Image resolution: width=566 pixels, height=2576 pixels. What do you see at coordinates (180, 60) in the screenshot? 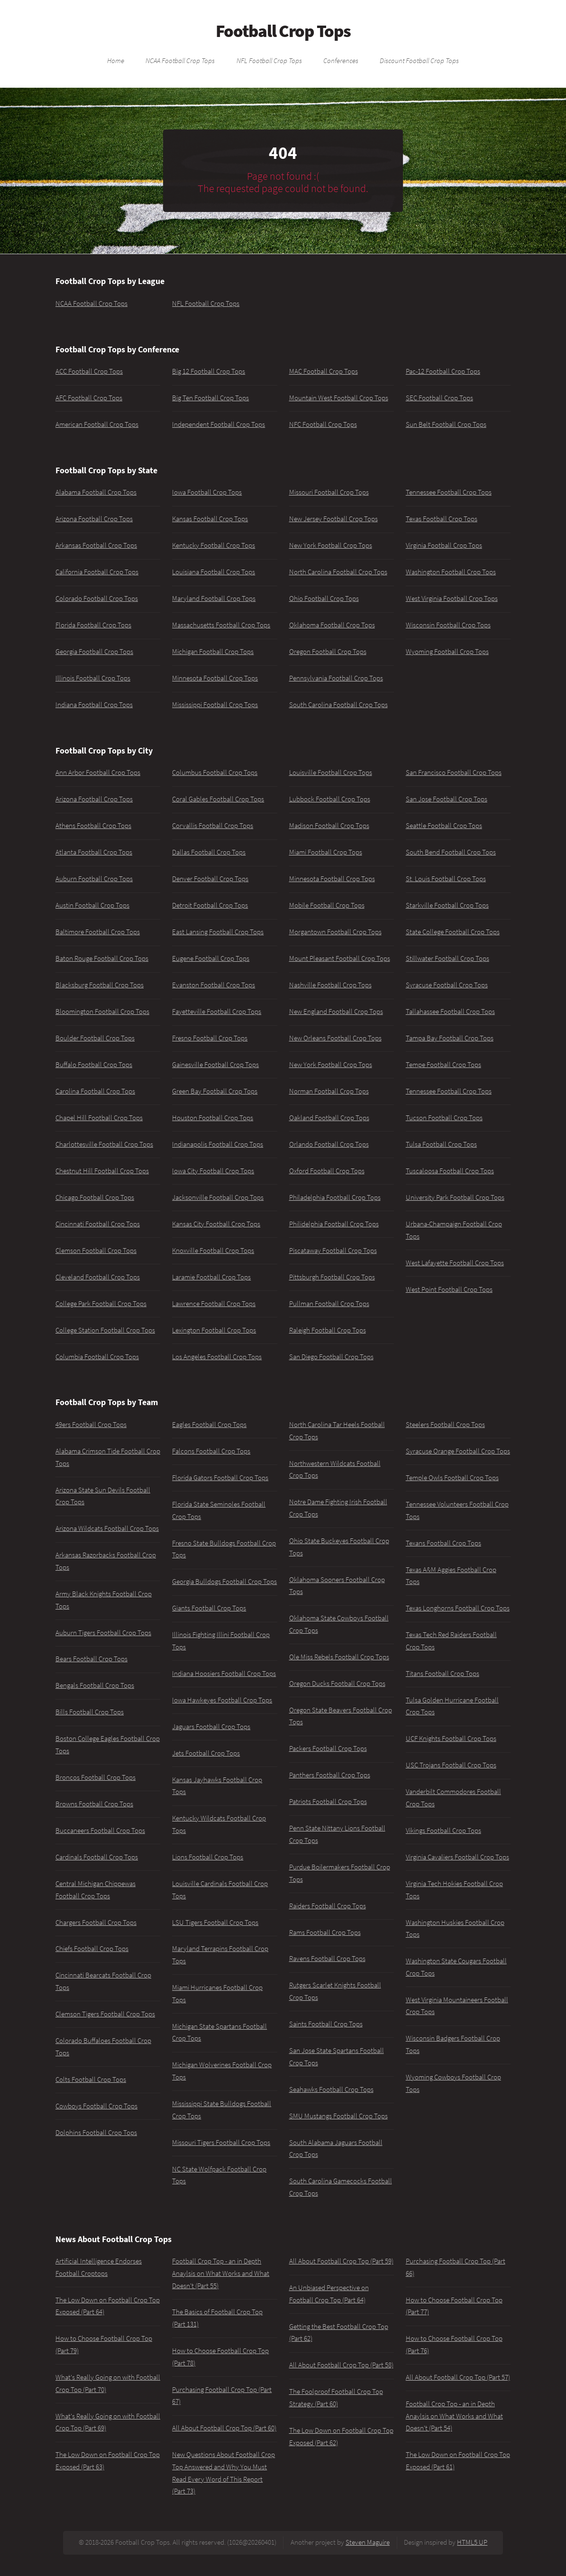
I see `NCAA Football Crop Tops` at bounding box center [180, 60].